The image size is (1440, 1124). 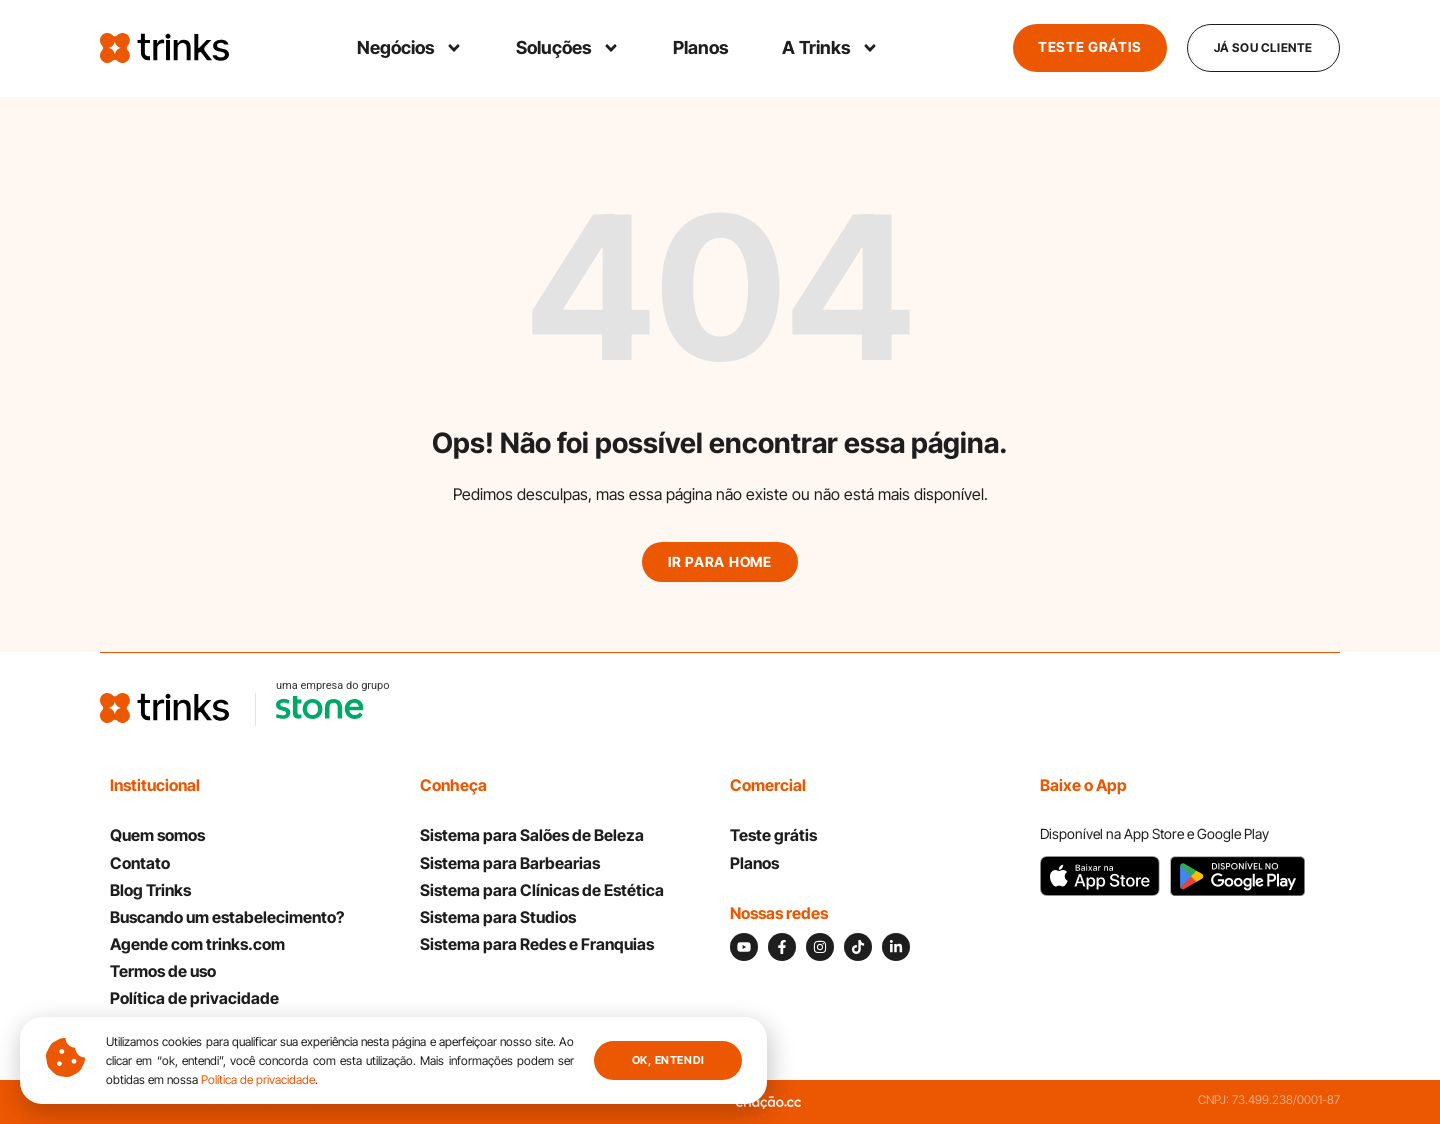 I want to click on Planos, so click(x=700, y=47).